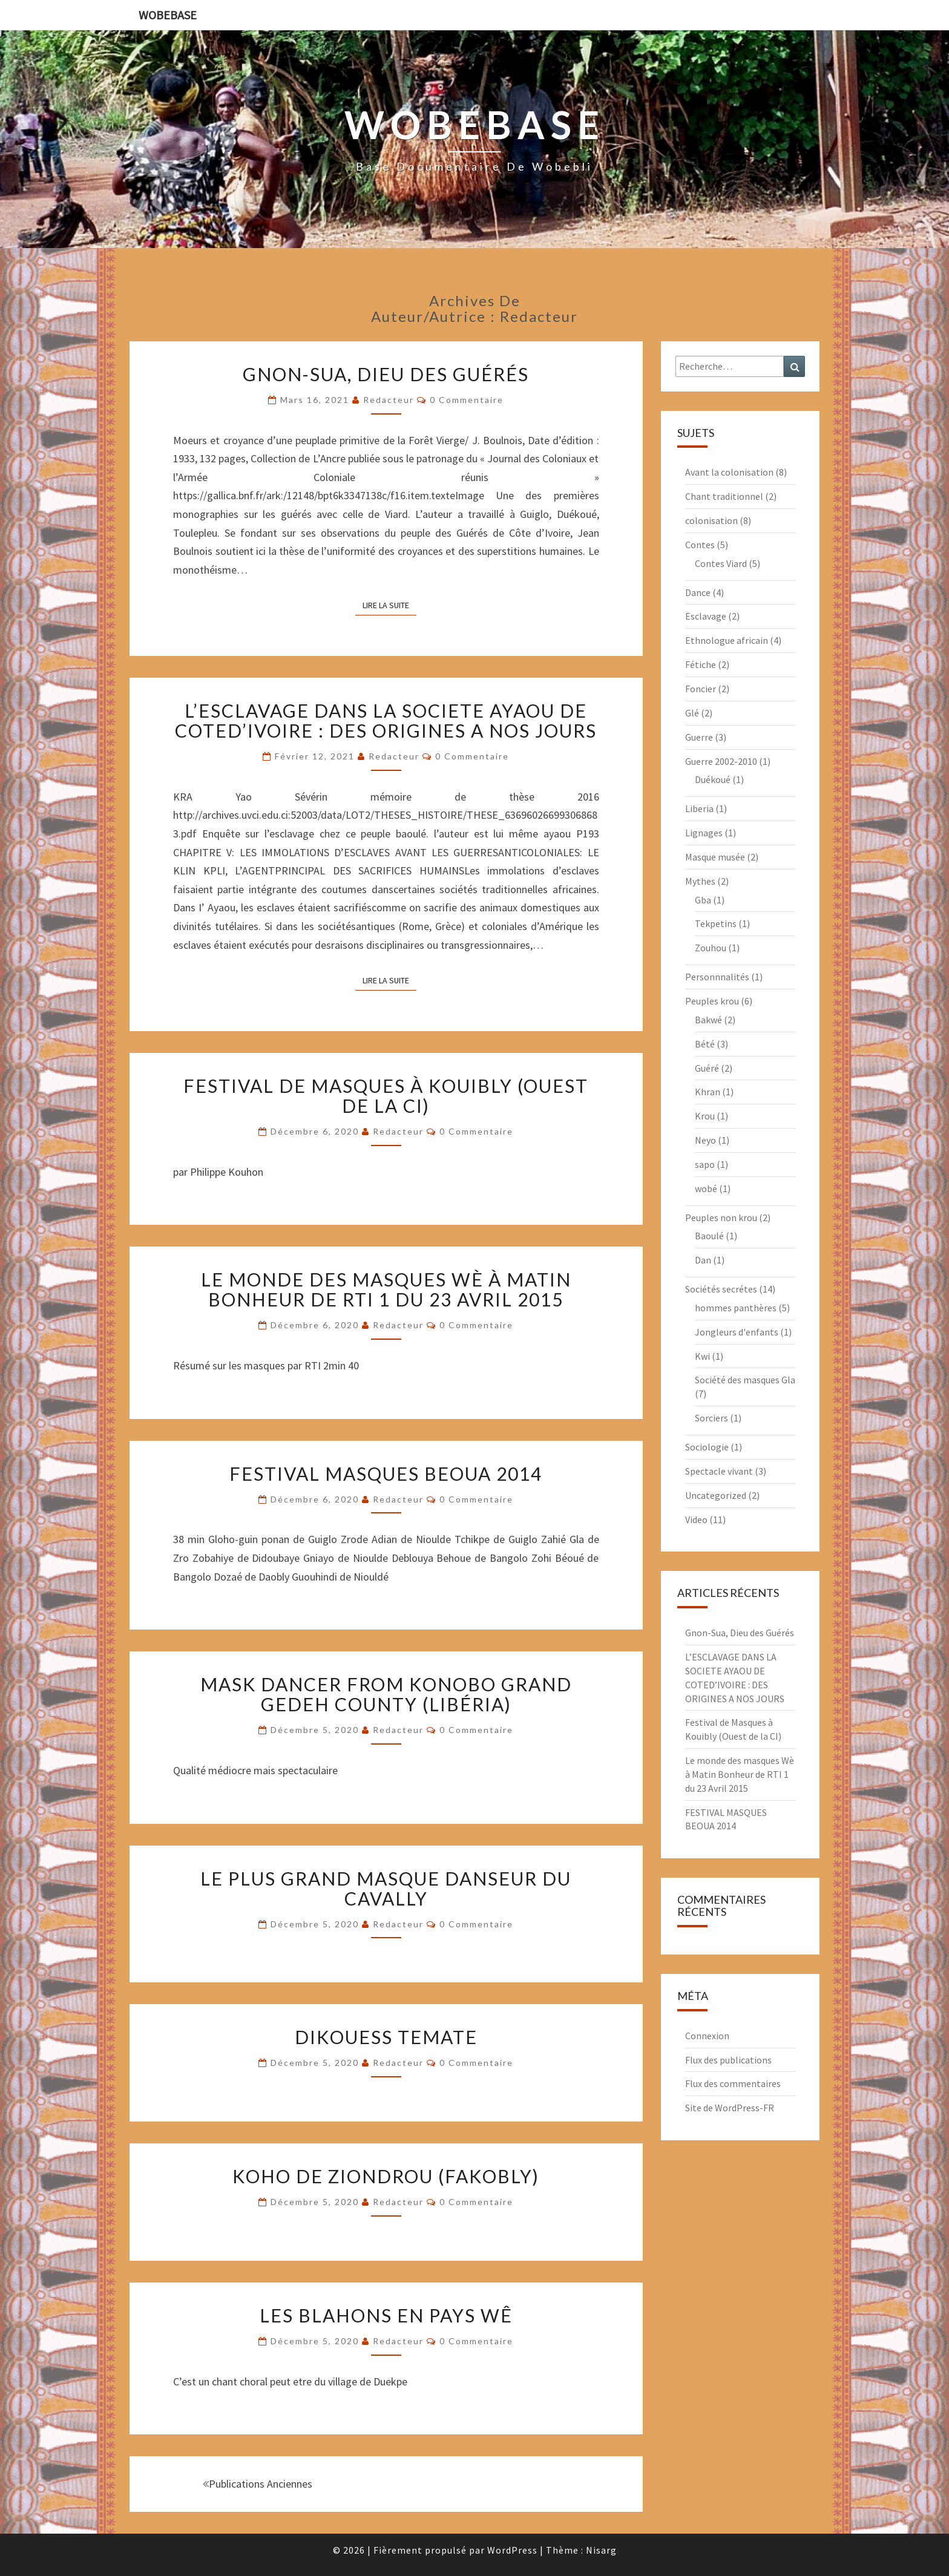  Describe the element at coordinates (385, 1888) in the screenshot. I see `LE PLUS GRAND MASQUE DANSEUR DU CAVALLY` at that location.